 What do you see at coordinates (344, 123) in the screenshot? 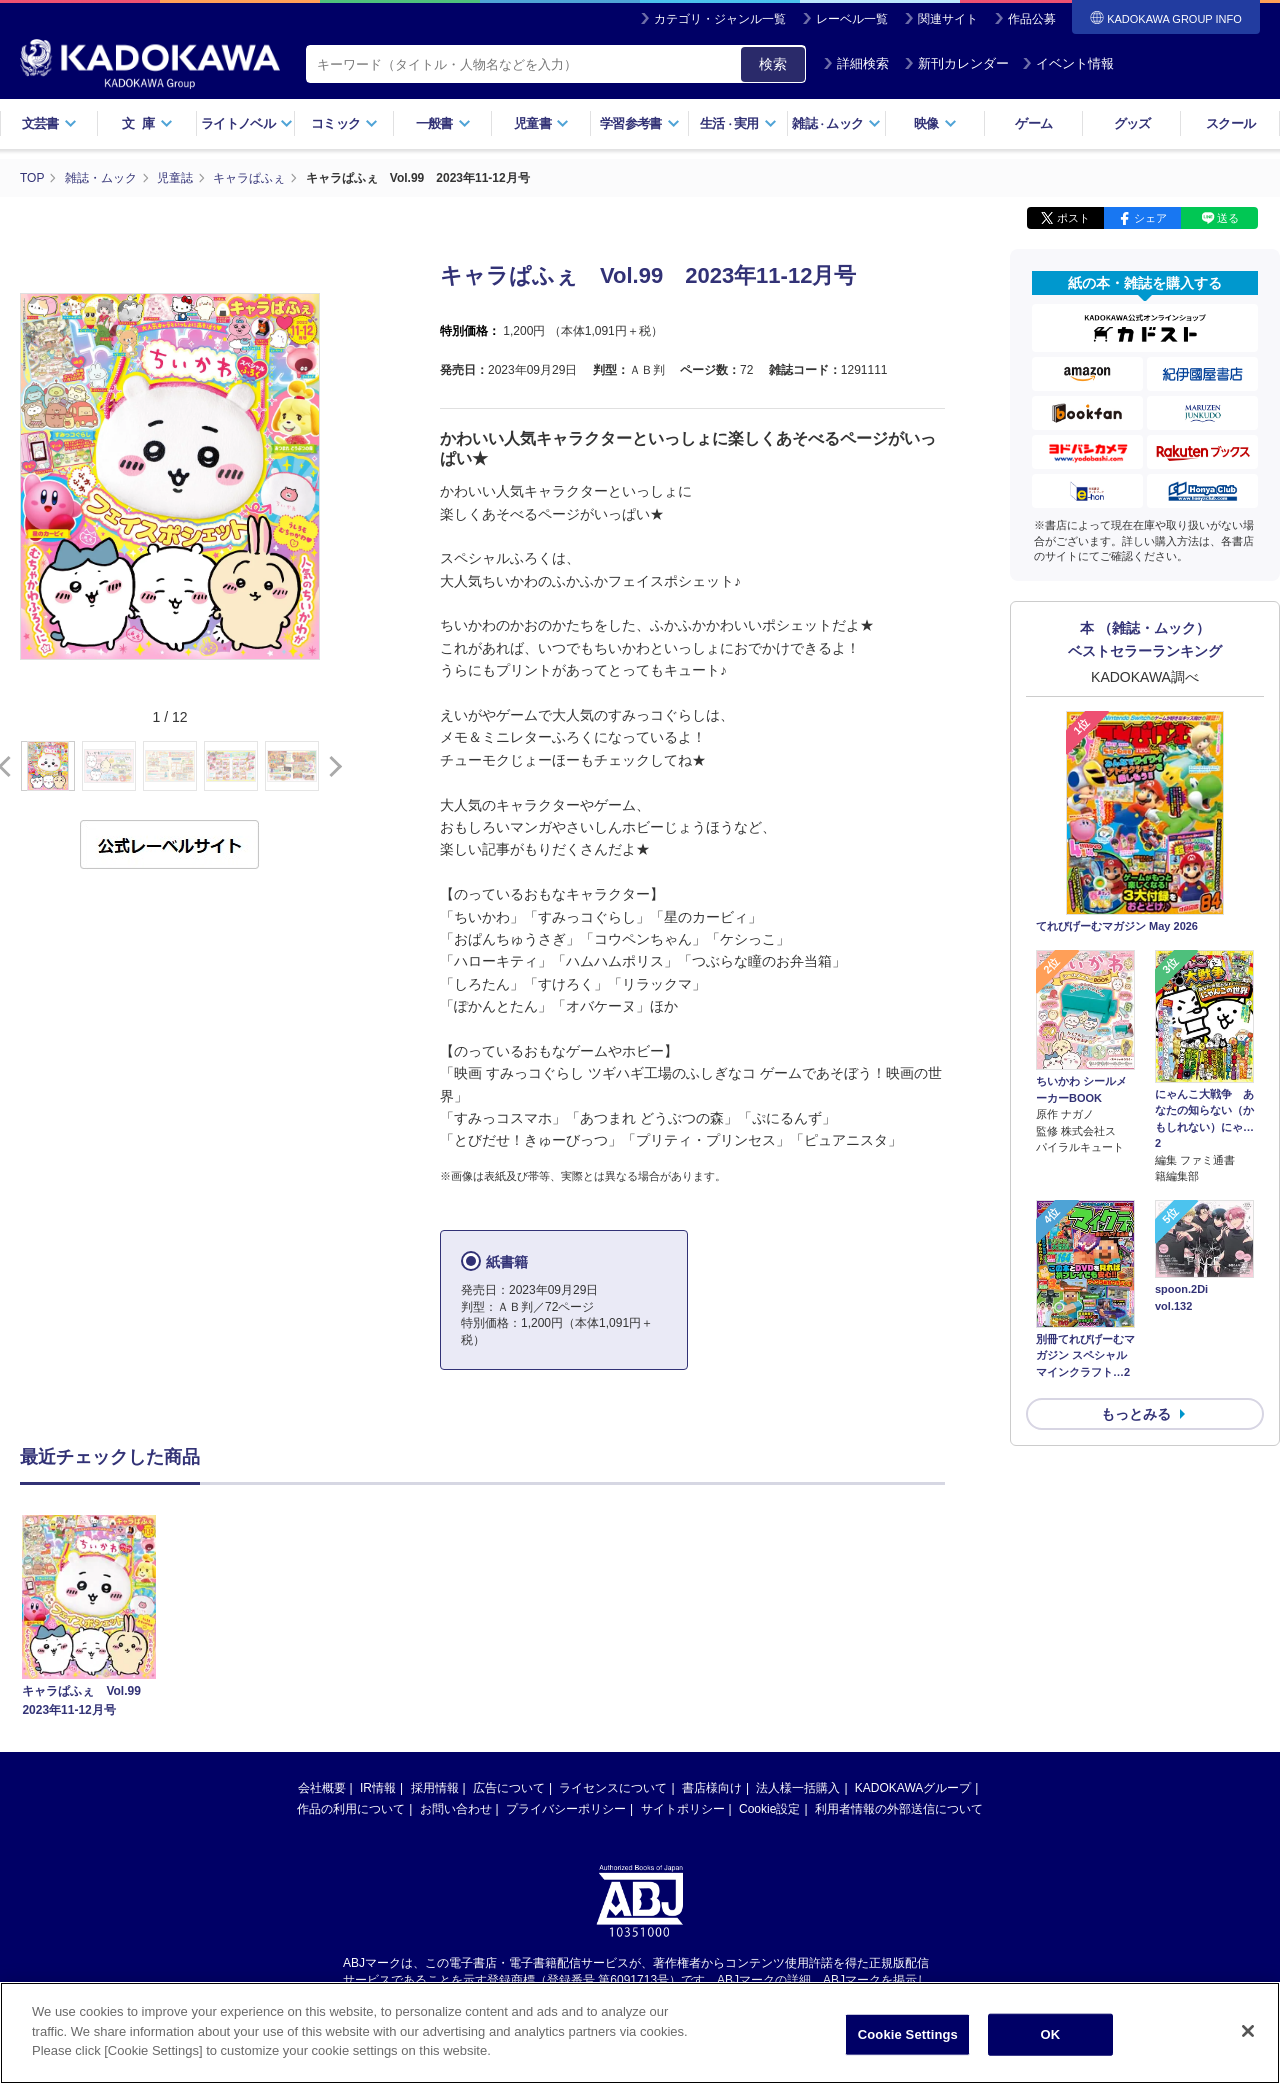
I see `コミック` at bounding box center [344, 123].